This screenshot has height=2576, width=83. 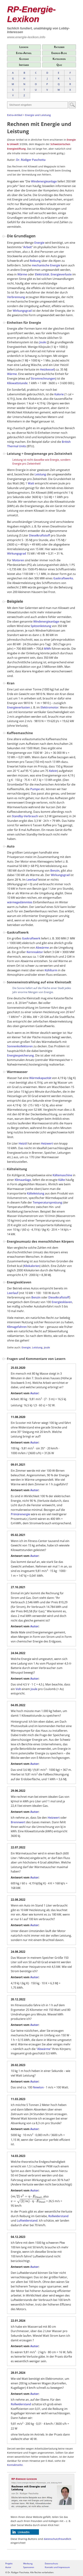 What do you see at coordinates (57, 2539) in the screenshot?
I see `datenschutzfreundlich` at bounding box center [57, 2539].